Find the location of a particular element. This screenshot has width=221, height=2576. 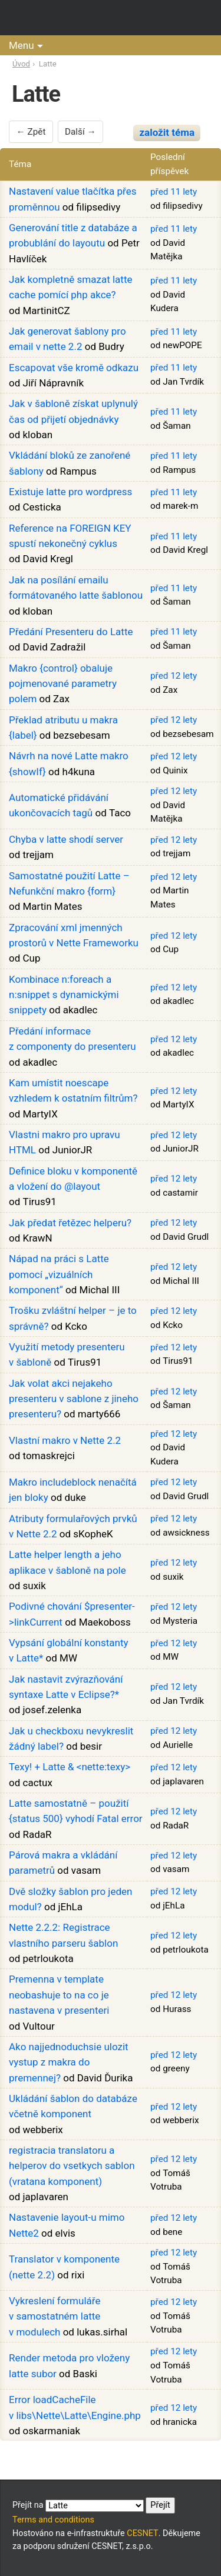

Latte helper length a jeho aplikace v šabloně na pole is located at coordinates (67, 1562).